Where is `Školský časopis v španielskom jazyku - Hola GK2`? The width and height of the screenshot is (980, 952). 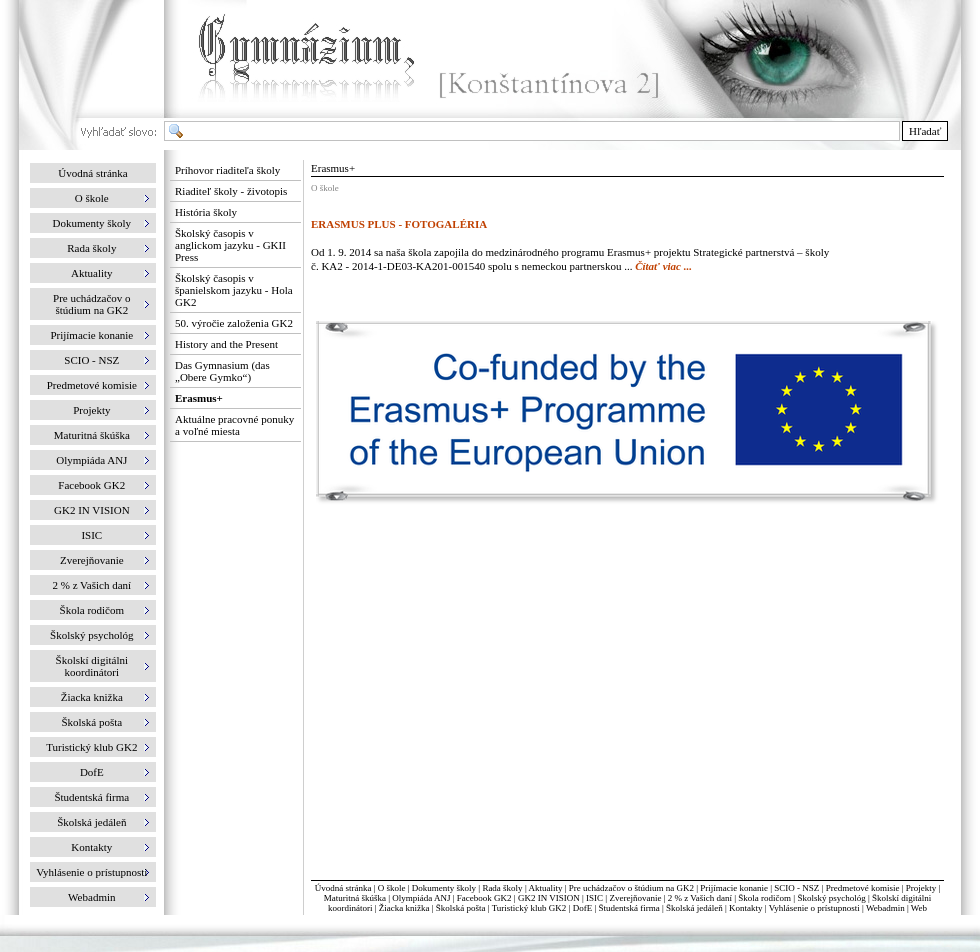 Školský časopis v španielskom jazyku - Hola GK2 is located at coordinates (234, 290).